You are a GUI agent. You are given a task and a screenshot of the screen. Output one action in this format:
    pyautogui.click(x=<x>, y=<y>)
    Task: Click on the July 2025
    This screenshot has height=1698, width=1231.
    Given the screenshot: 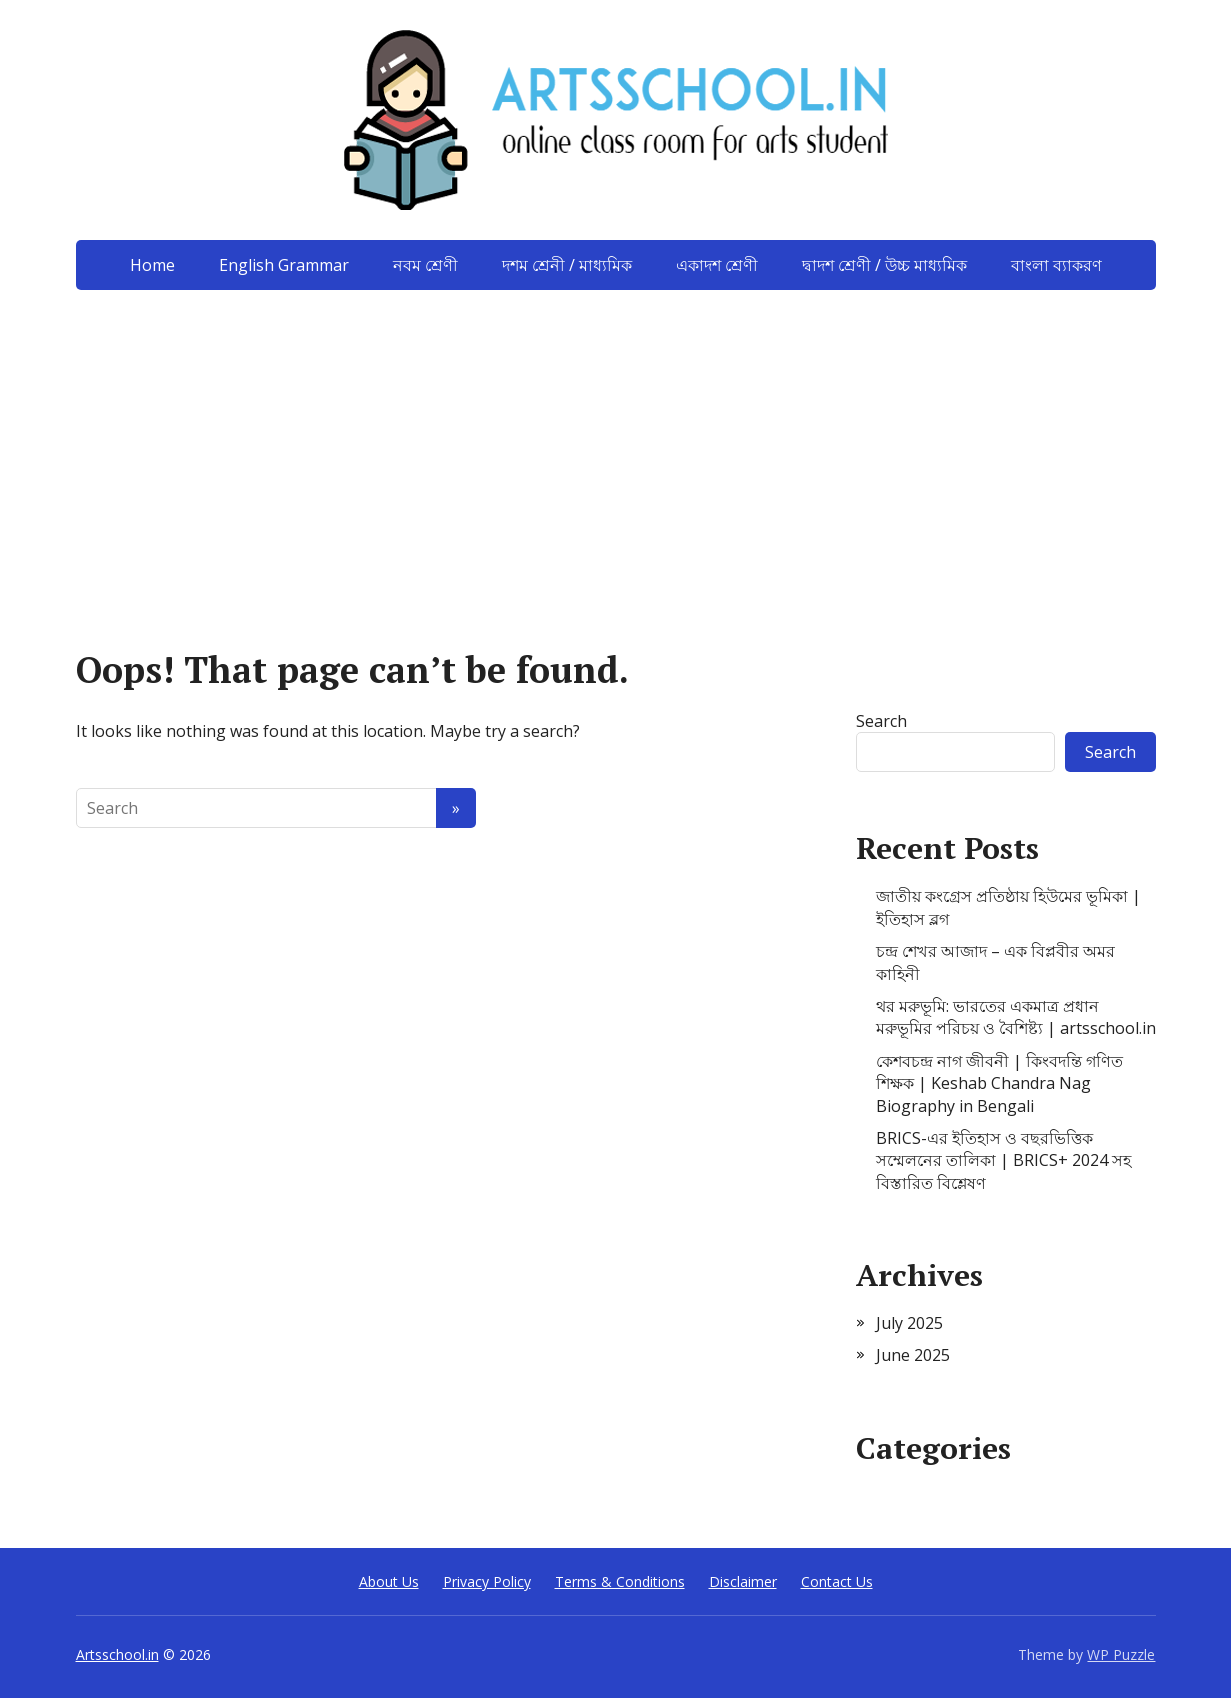 What is the action you would take?
    pyautogui.click(x=909, y=1323)
    